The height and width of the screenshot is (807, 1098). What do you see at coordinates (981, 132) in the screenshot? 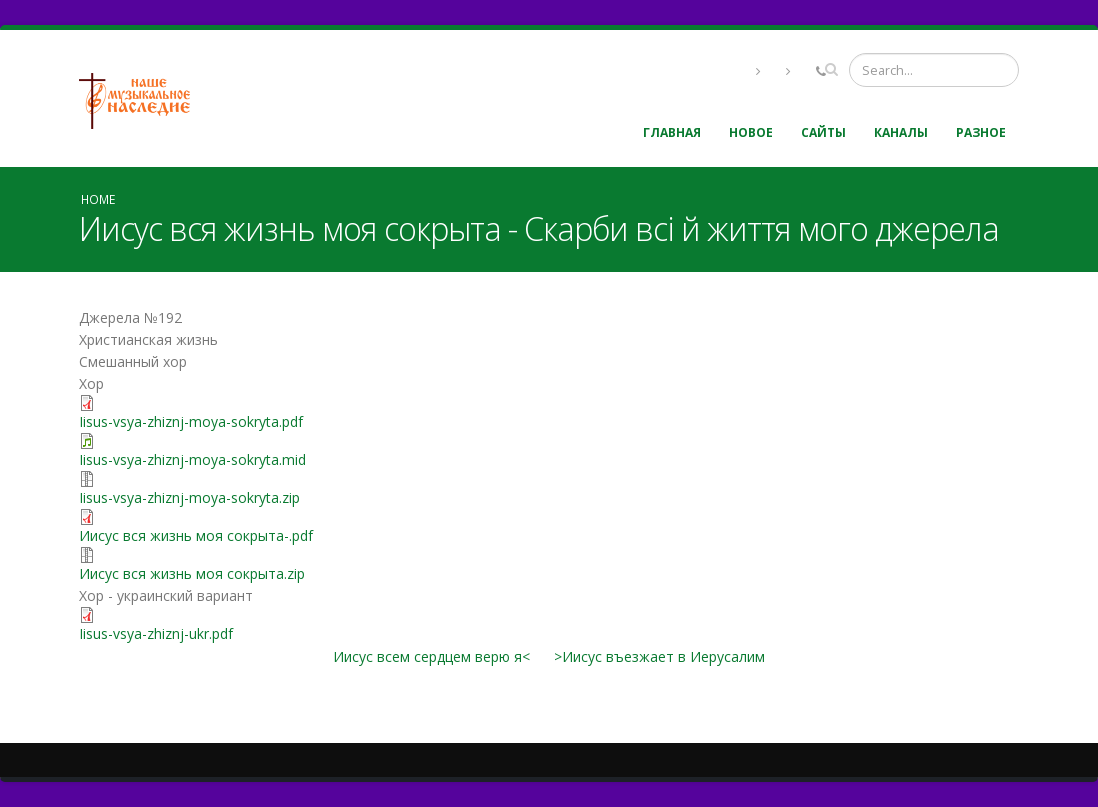
I see `Разное` at bounding box center [981, 132].